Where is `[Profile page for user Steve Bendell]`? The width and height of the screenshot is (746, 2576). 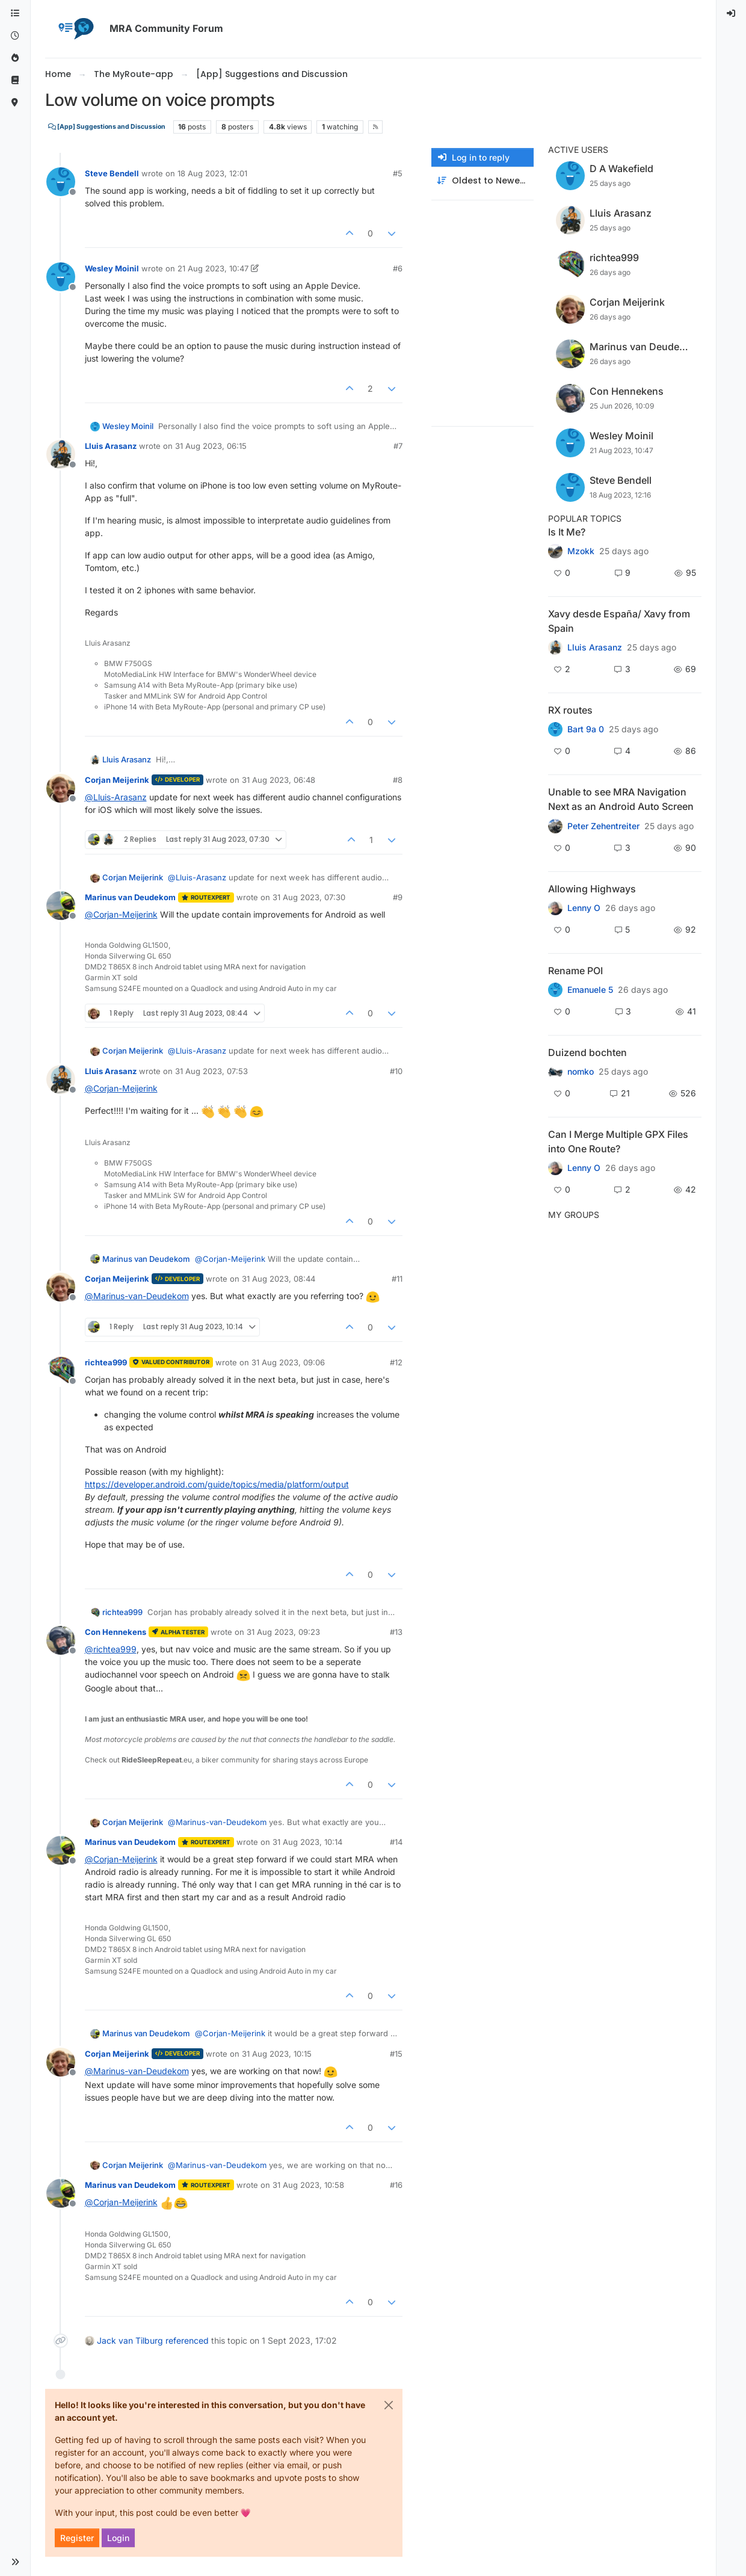 [Profile page for user Steve Bendell] is located at coordinates (60, 181).